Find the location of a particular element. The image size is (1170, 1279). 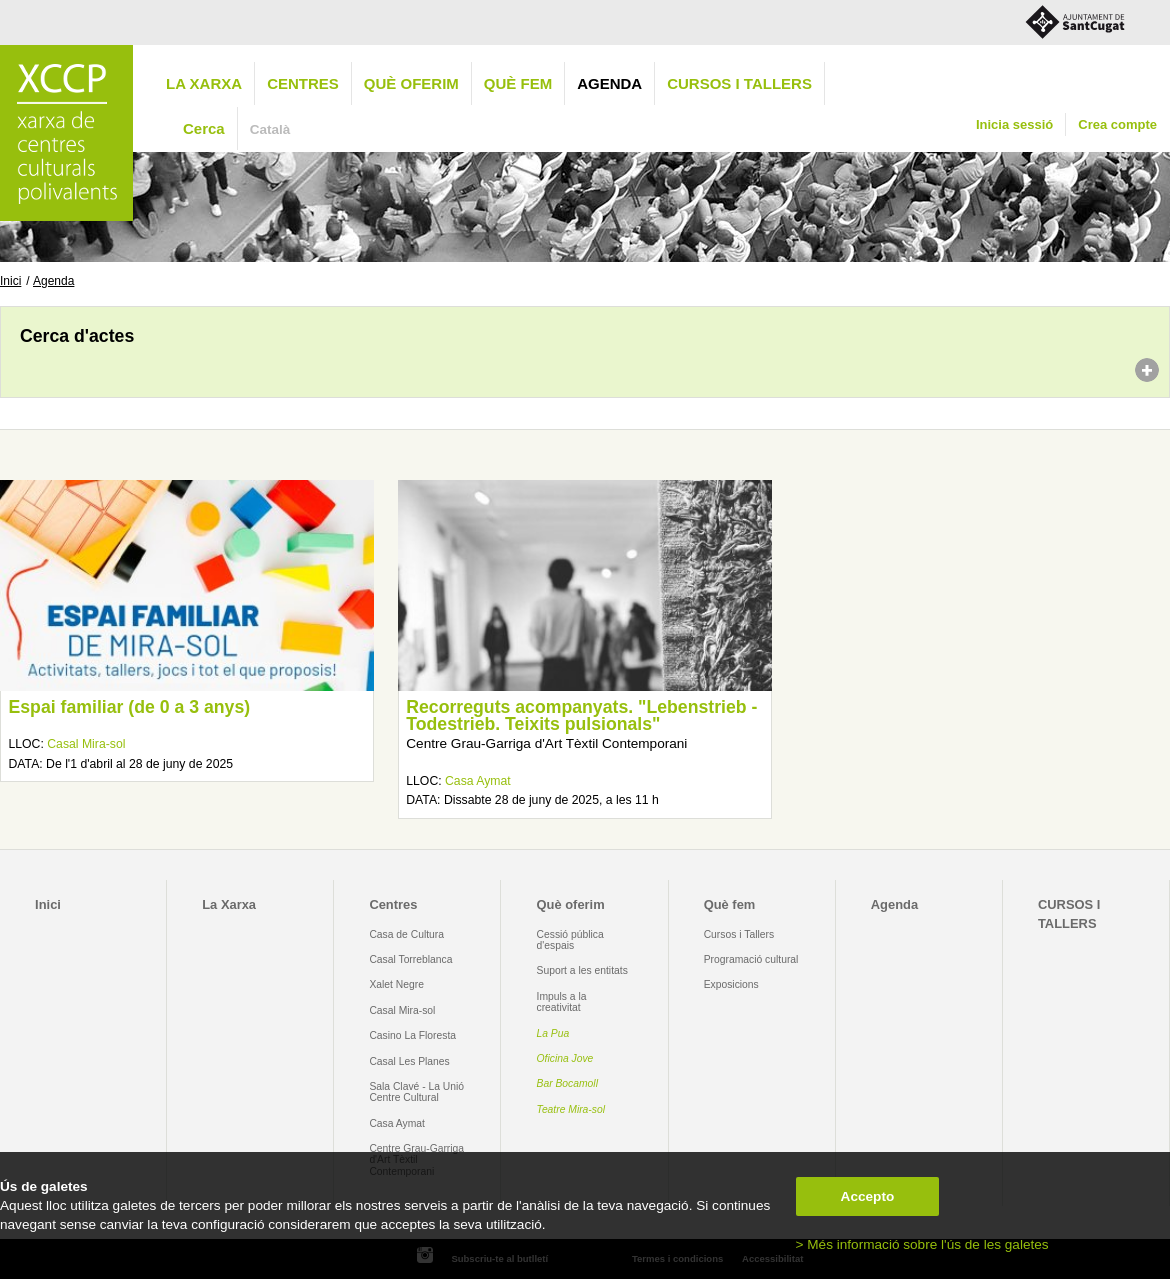

La Pua is located at coordinates (553, 1033).